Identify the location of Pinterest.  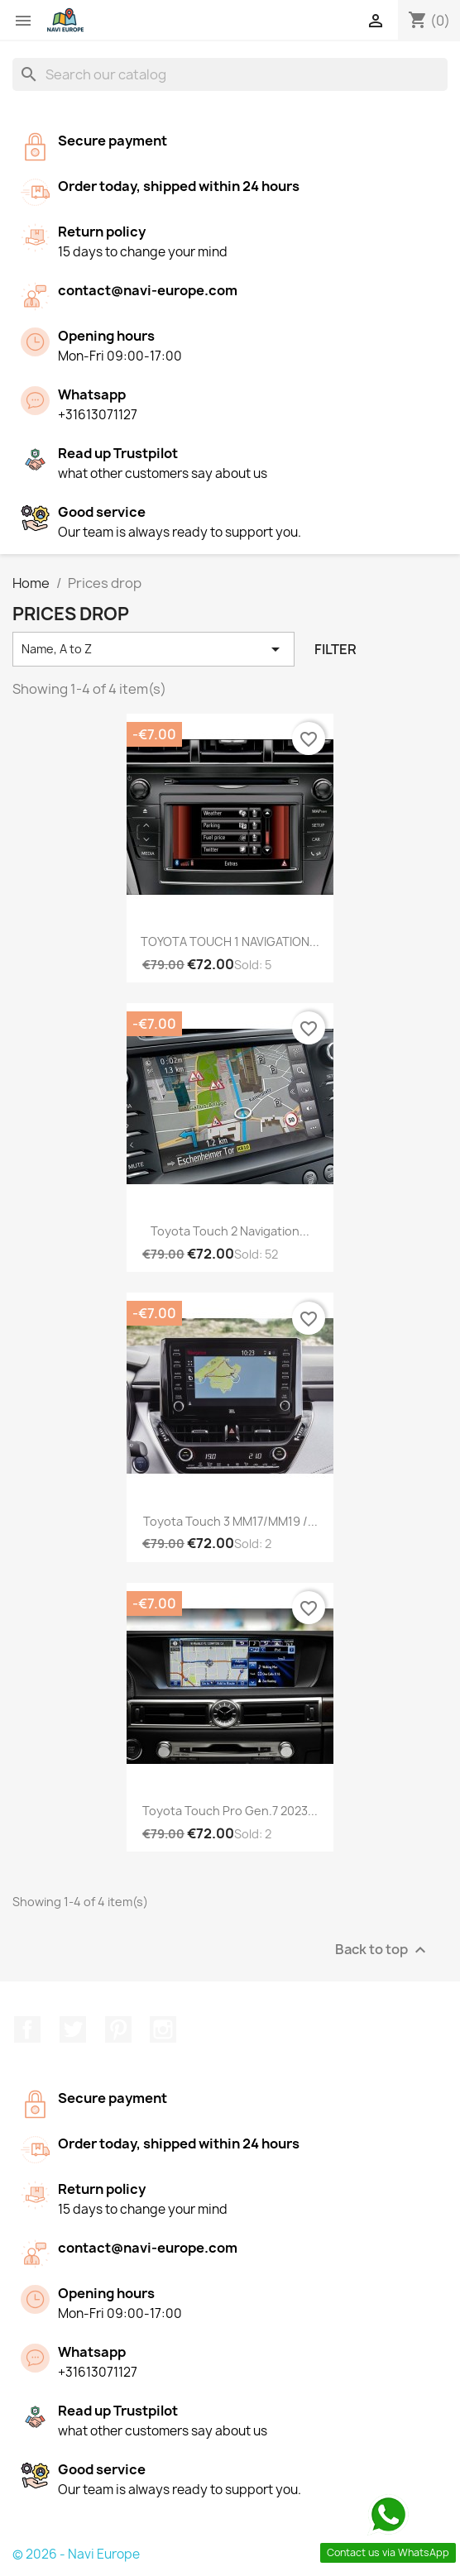
(118, 2029).